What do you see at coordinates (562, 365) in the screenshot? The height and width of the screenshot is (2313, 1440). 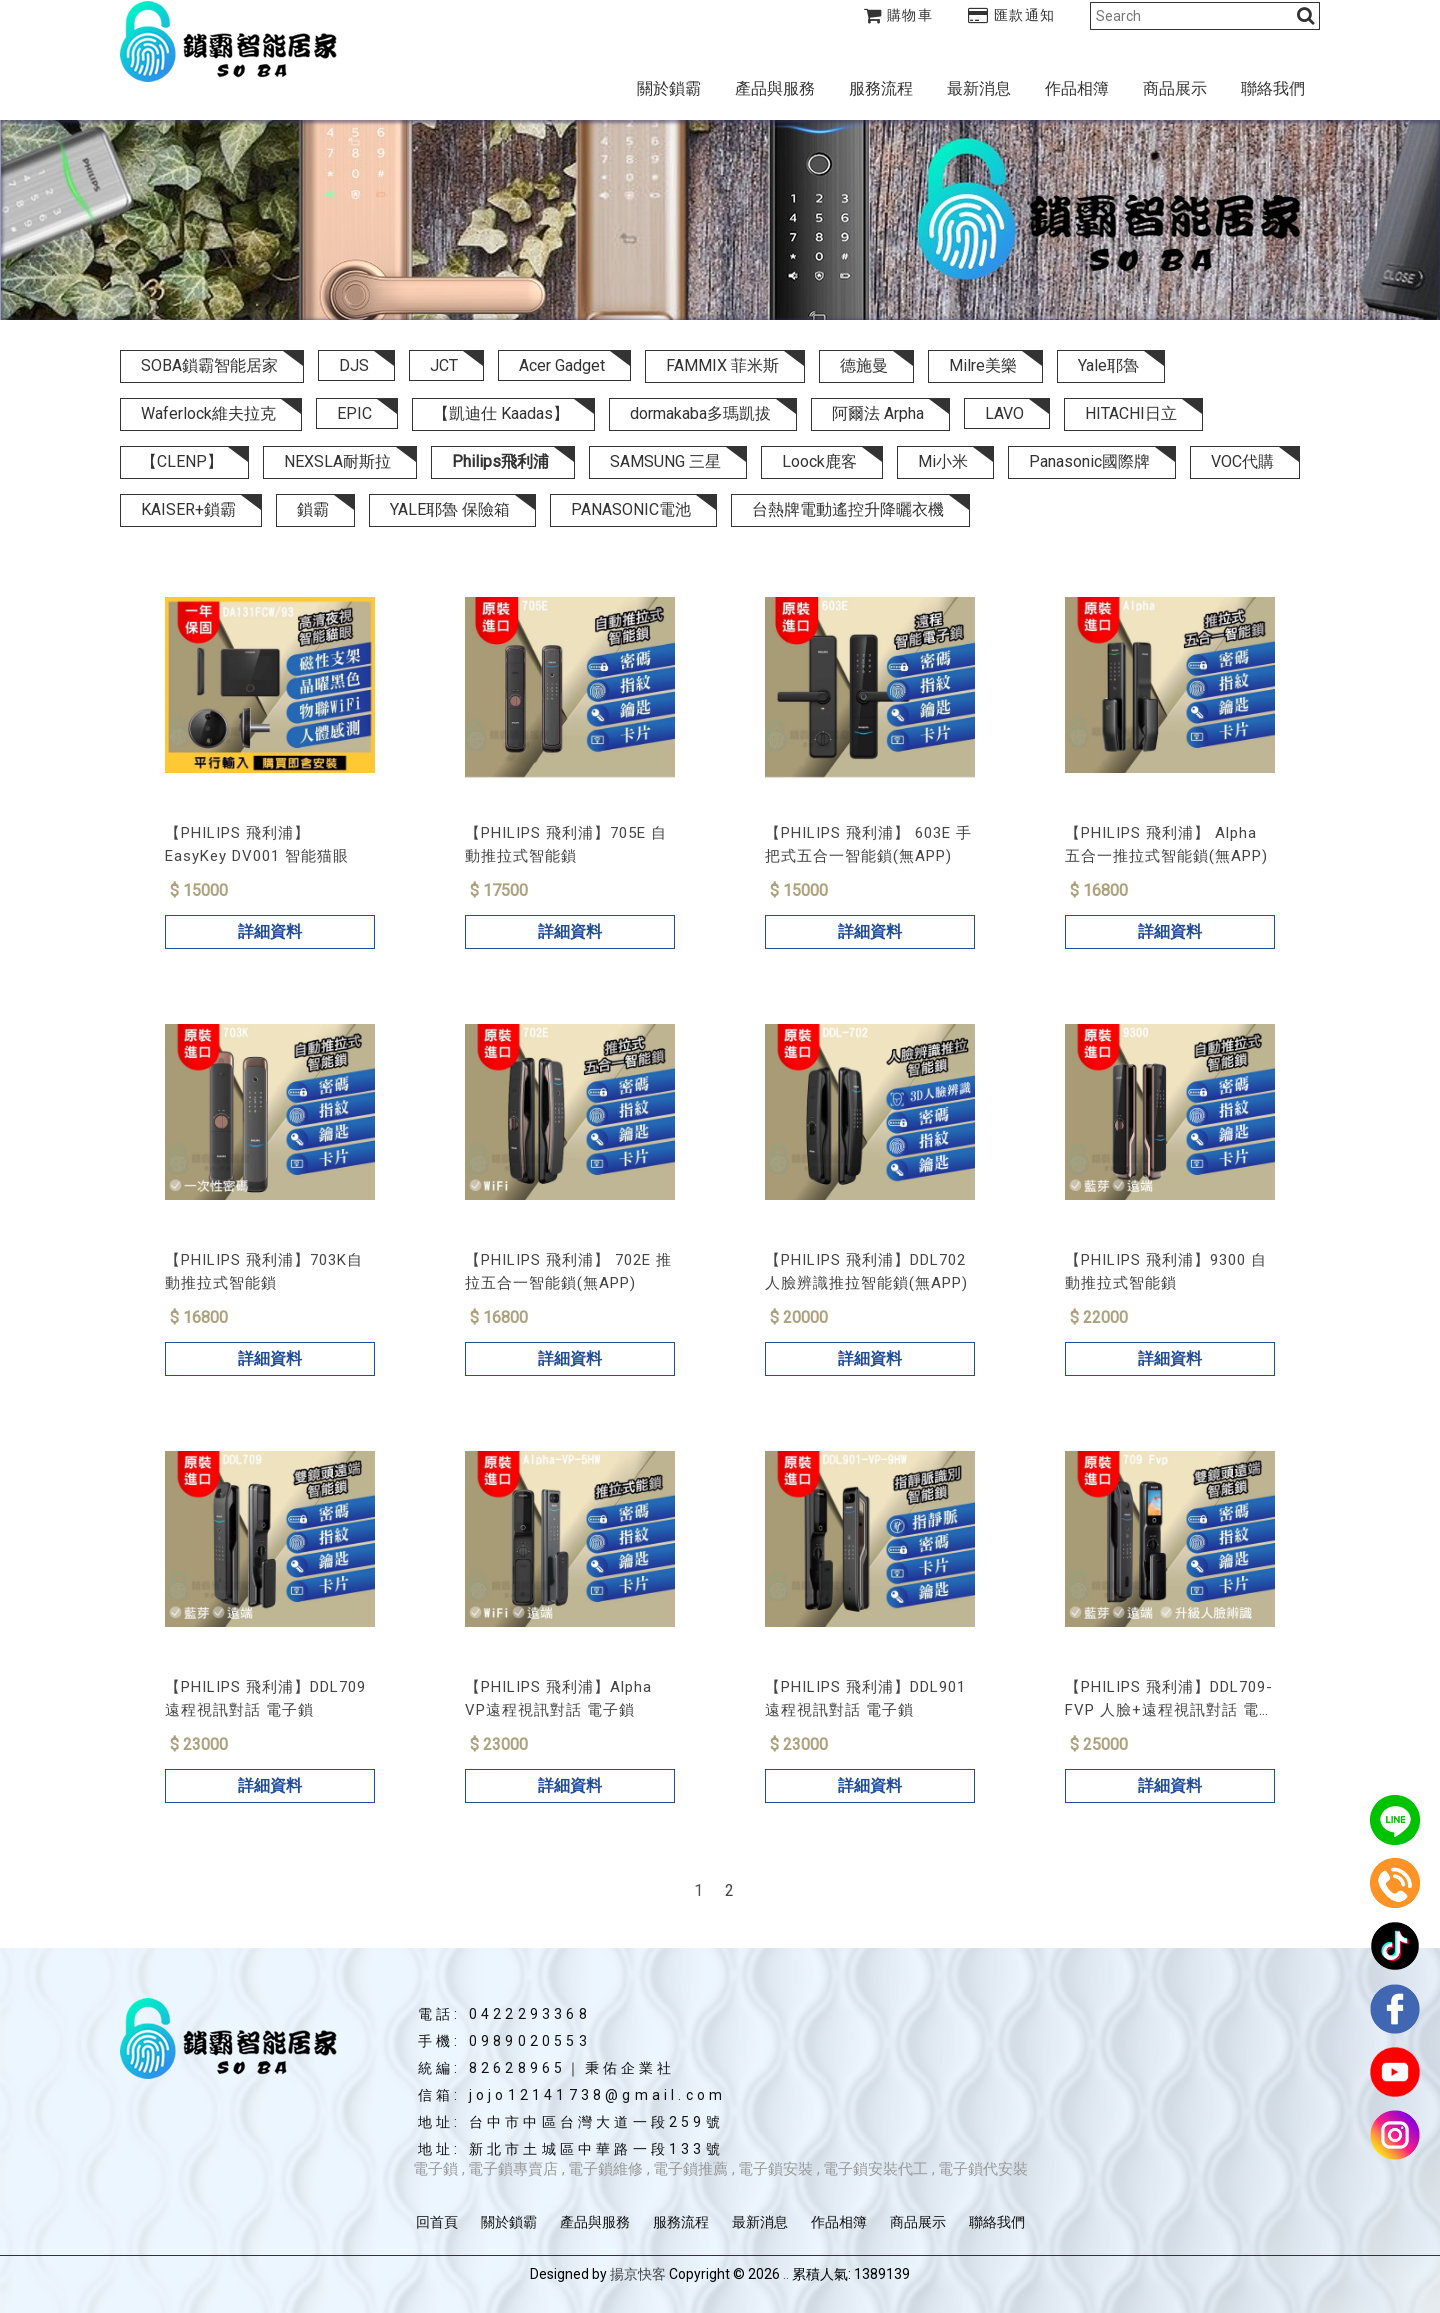 I see `Acer Gadget` at bounding box center [562, 365].